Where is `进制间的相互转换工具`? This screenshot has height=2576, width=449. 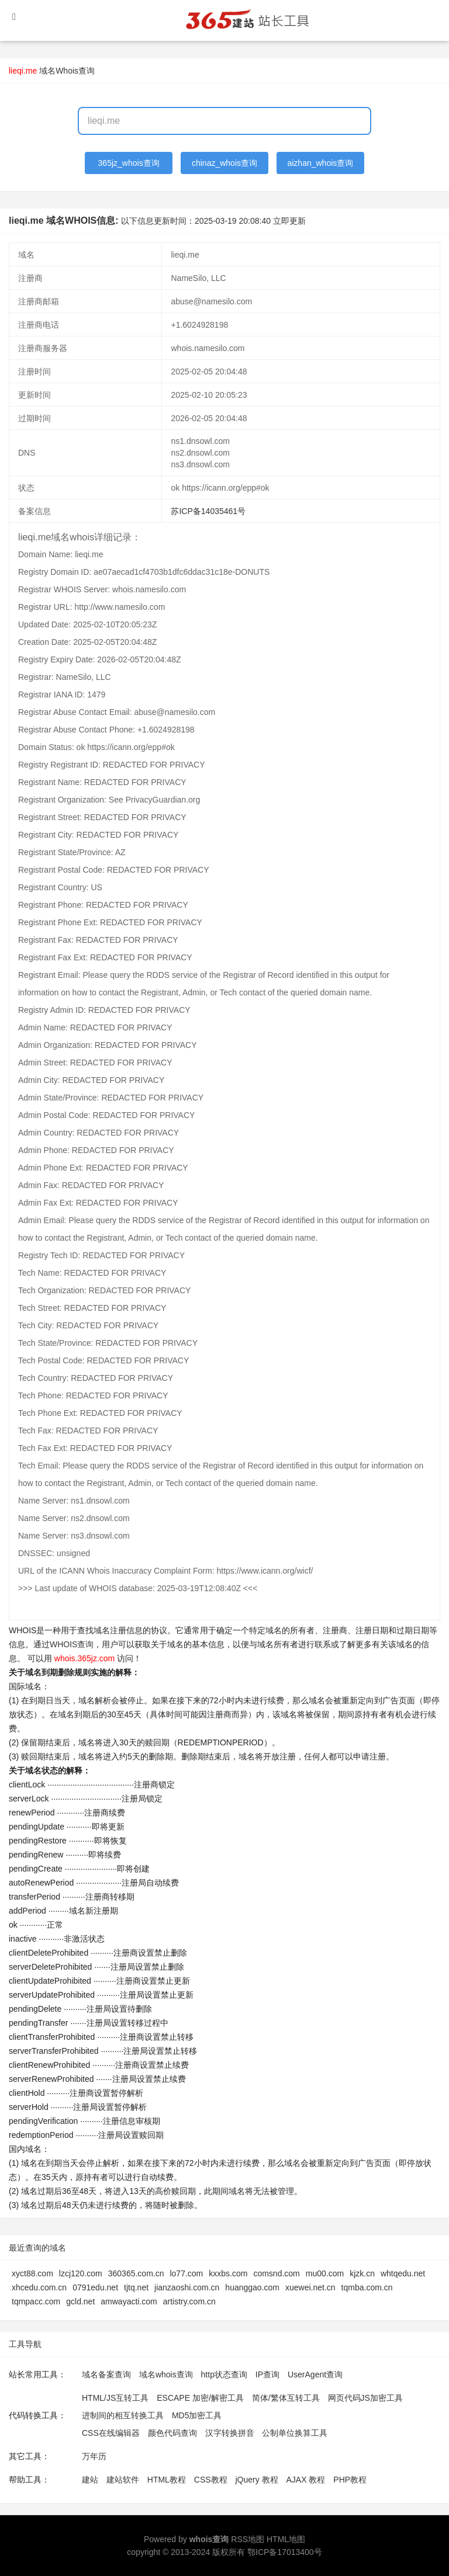 进制间的相互转换工具 is located at coordinates (123, 2415).